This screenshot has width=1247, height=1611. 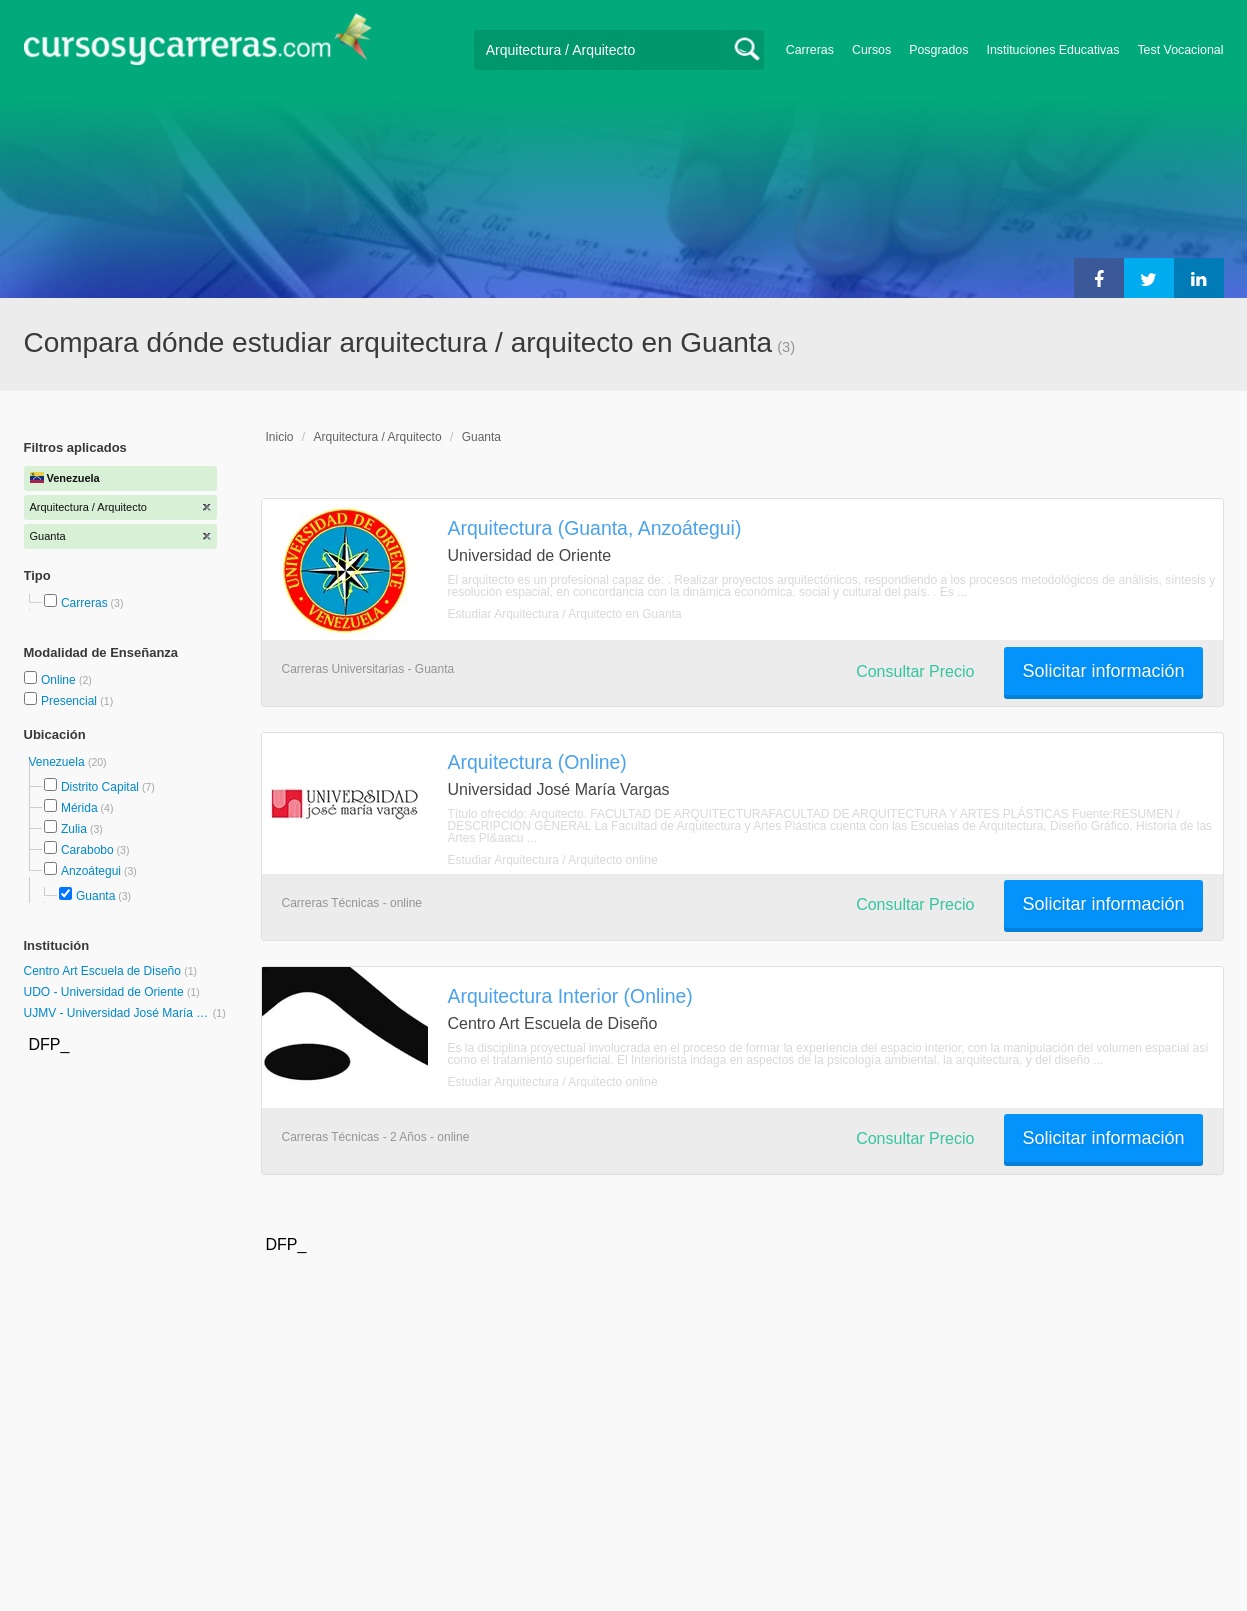 What do you see at coordinates (280, 437) in the screenshot?
I see `Inicio` at bounding box center [280, 437].